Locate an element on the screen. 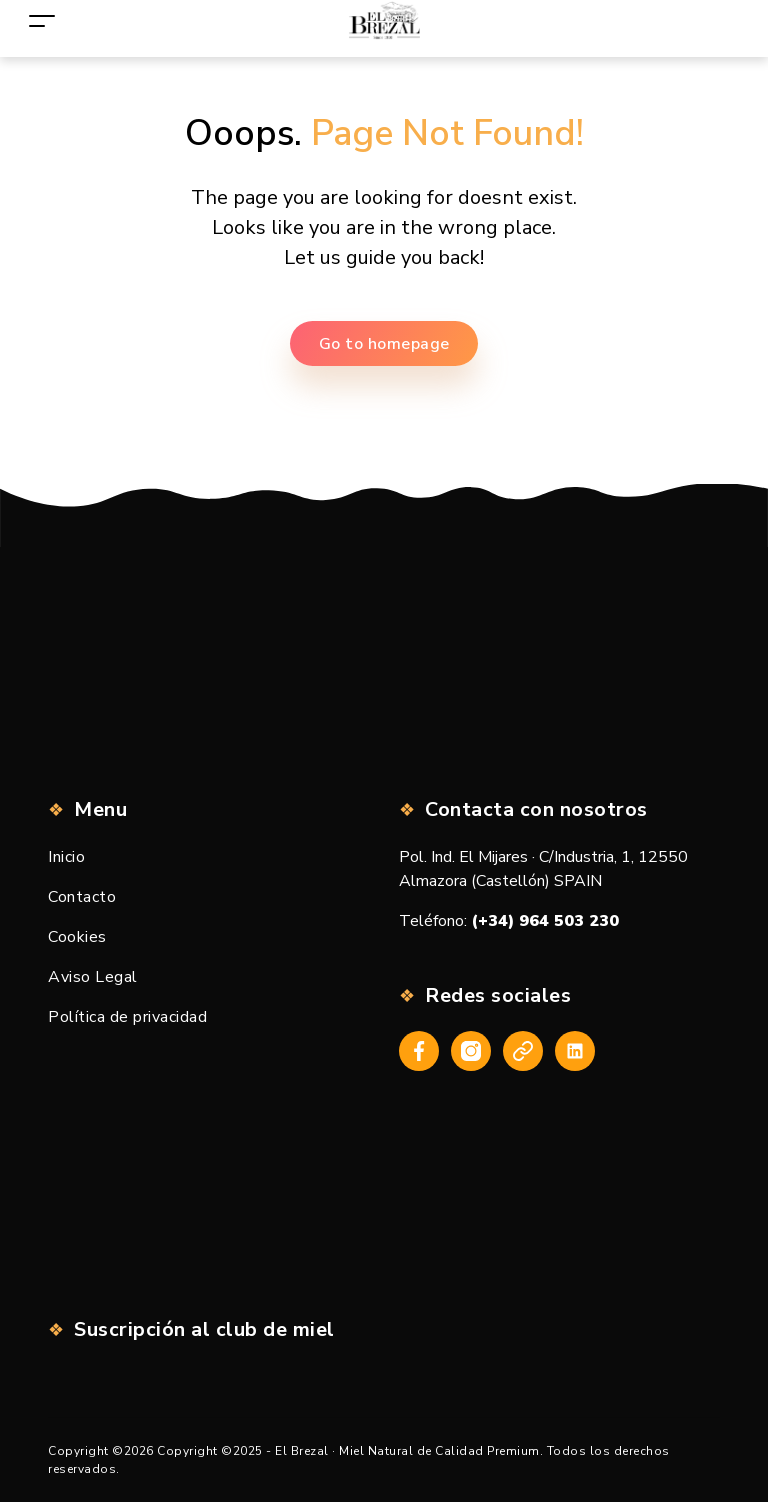 This screenshot has height=1502, width=768. Cookies is located at coordinates (77, 937).